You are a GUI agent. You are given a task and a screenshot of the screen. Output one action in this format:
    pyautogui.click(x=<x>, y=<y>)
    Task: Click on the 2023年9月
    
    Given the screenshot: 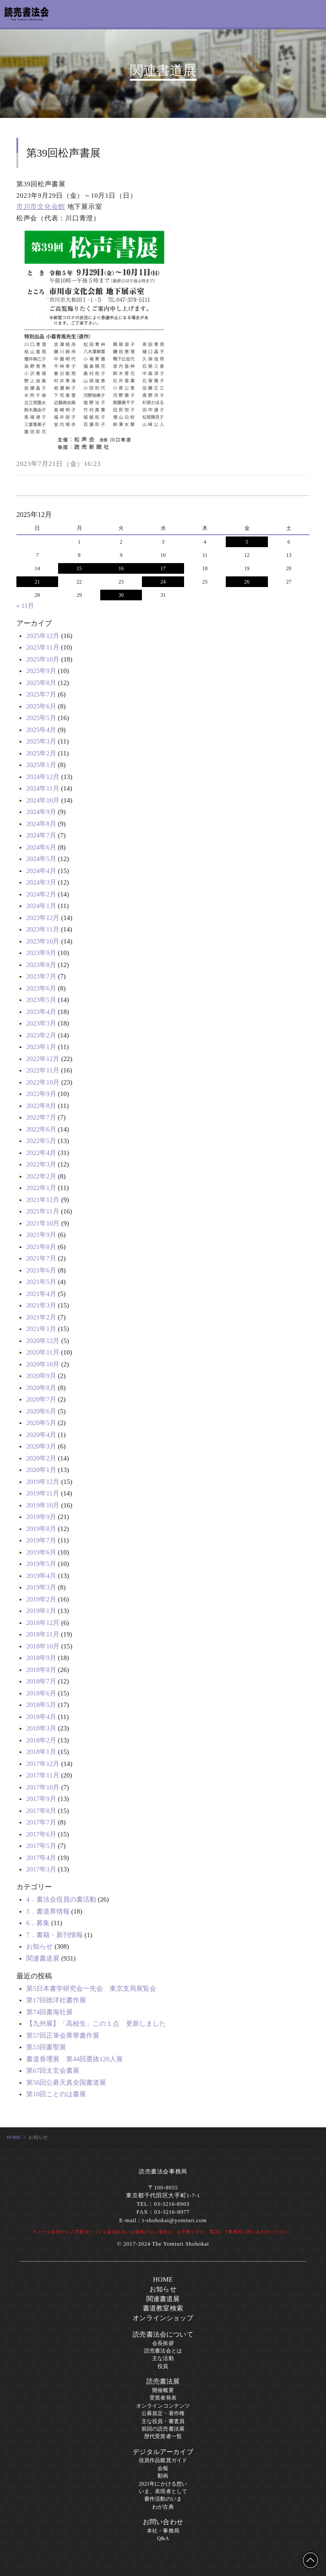 What is the action you would take?
    pyautogui.click(x=41, y=952)
    